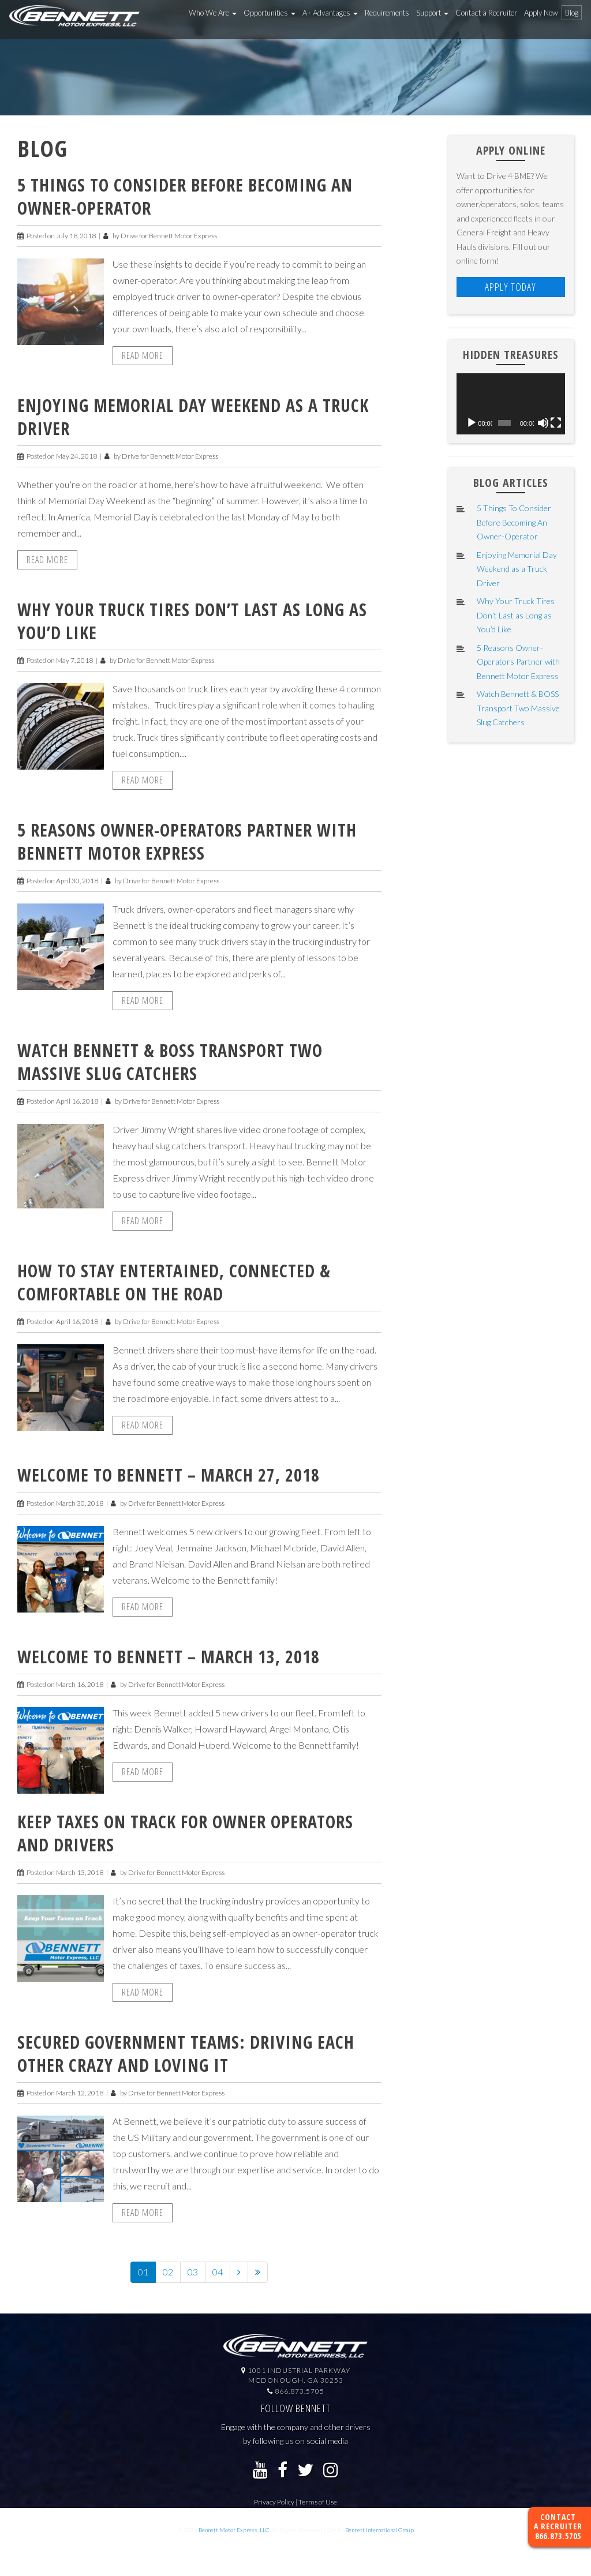  Describe the element at coordinates (192, 621) in the screenshot. I see `Why Your Truck Tires Don’t Last as Long as You’d Like` at that location.